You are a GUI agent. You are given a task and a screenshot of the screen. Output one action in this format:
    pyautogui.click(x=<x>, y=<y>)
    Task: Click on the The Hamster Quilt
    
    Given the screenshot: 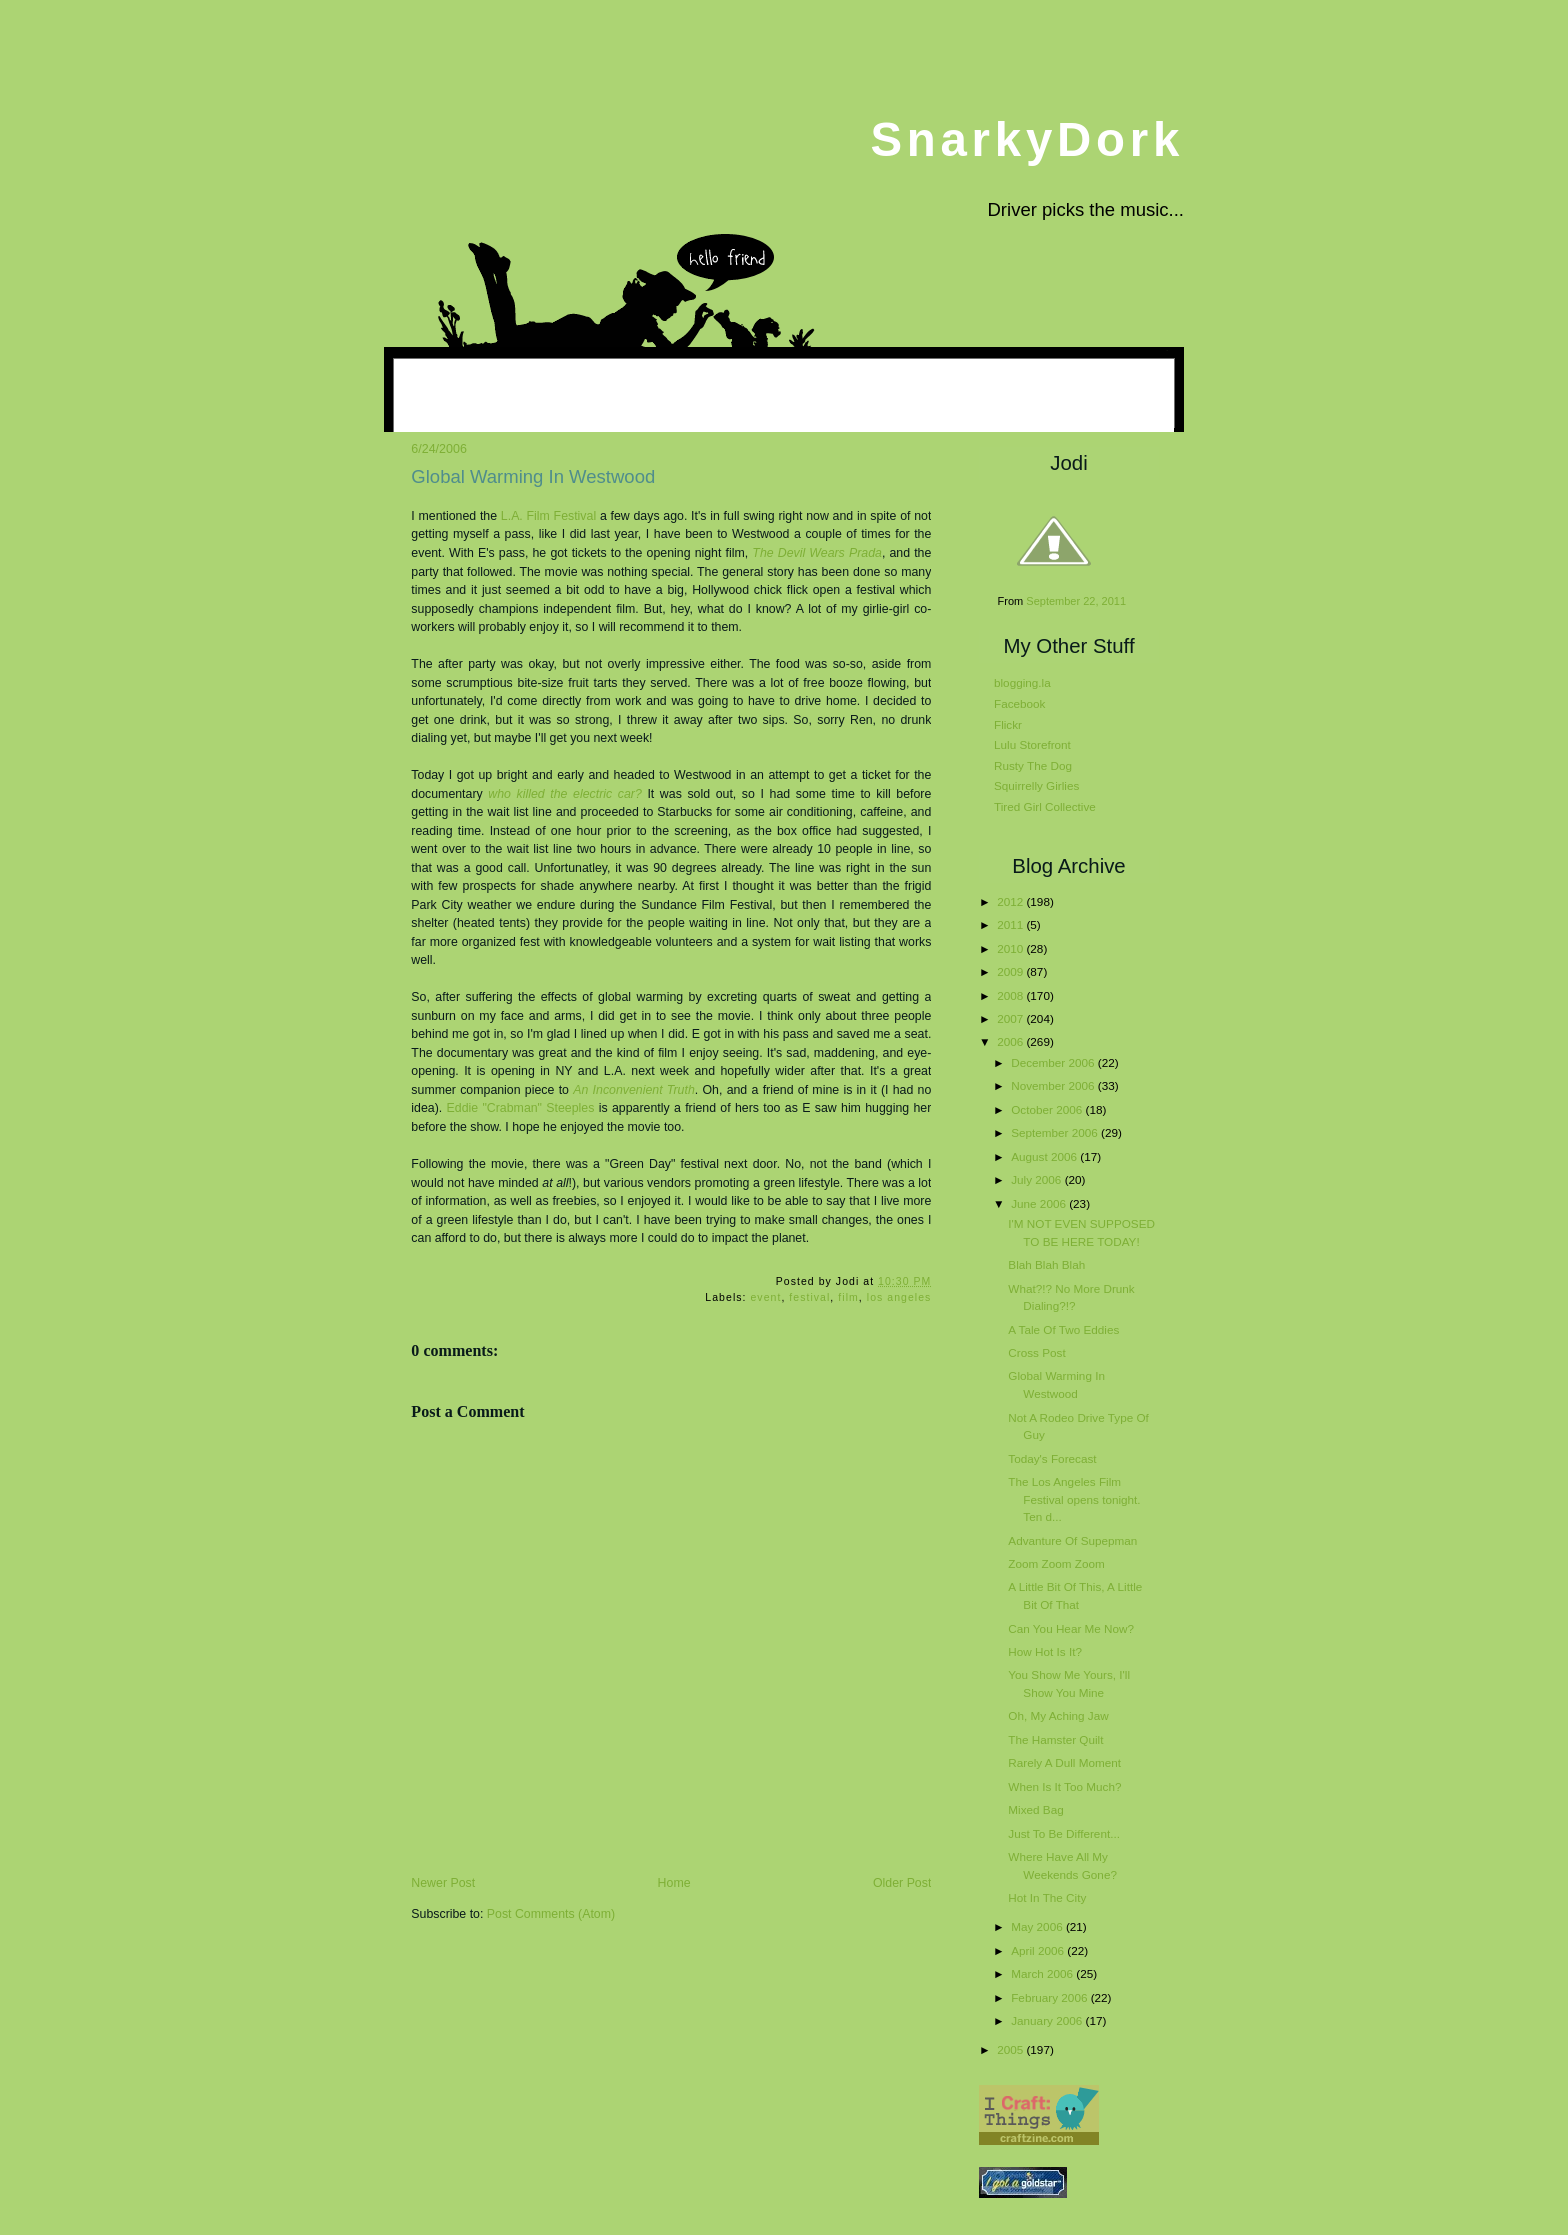 What is the action you would take?
    pyautogui.click(x=1055, y=1739)
    